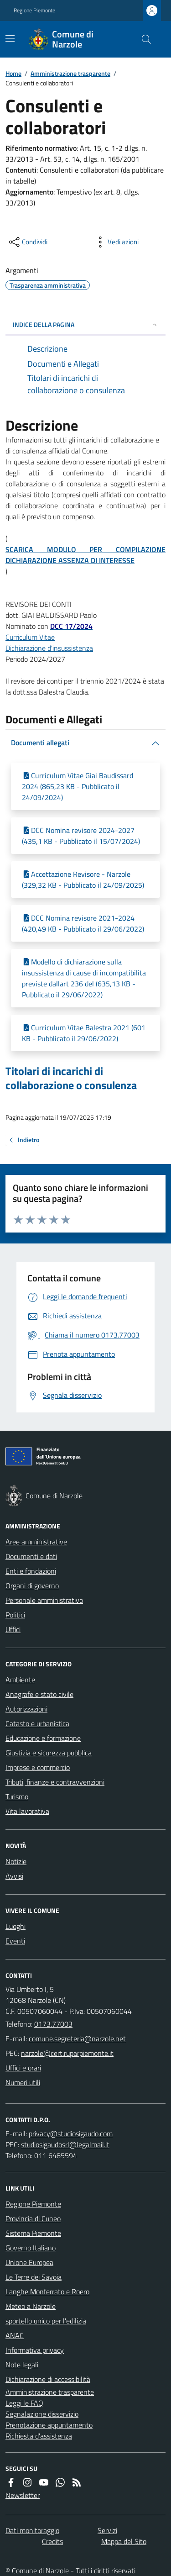  I want to click on Dichiarazione di accessibilità, so click(47, 2379).